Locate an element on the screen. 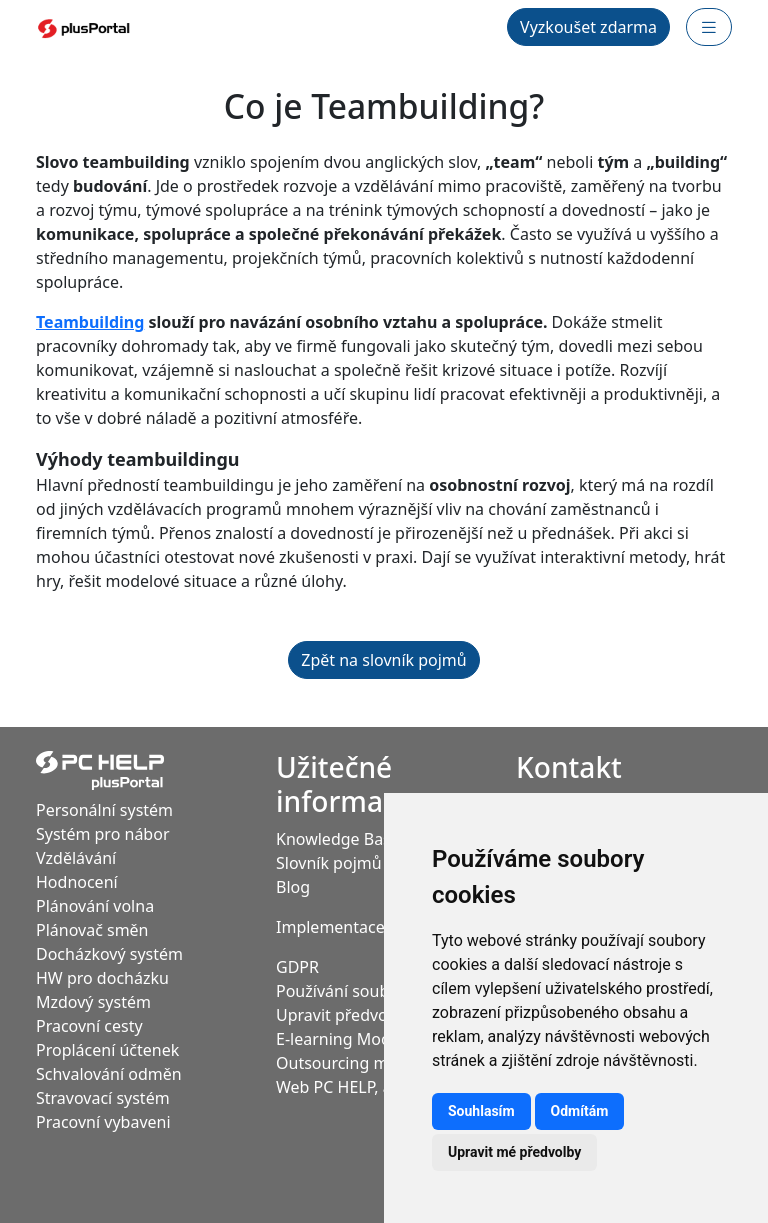 The image size is (768, 1223). Souhlasím [button] is located at coordinates (481, 1111).